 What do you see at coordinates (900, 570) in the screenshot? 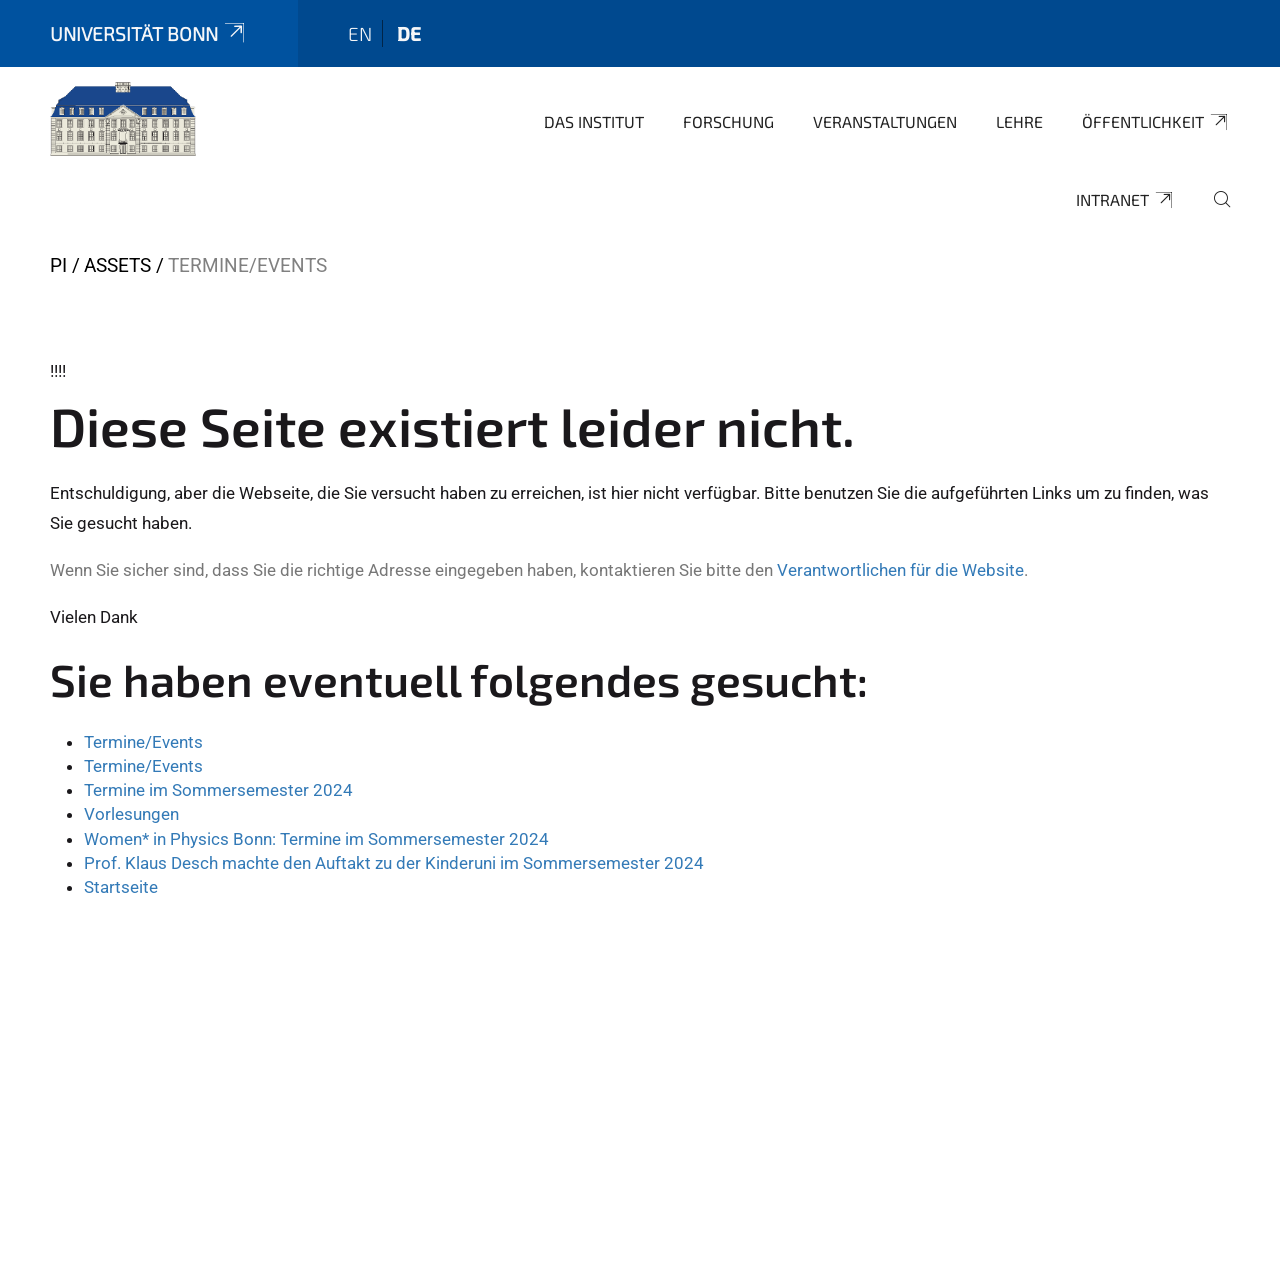
I see `Verantwortlichen für die Website` at bounding box center [900, 570].